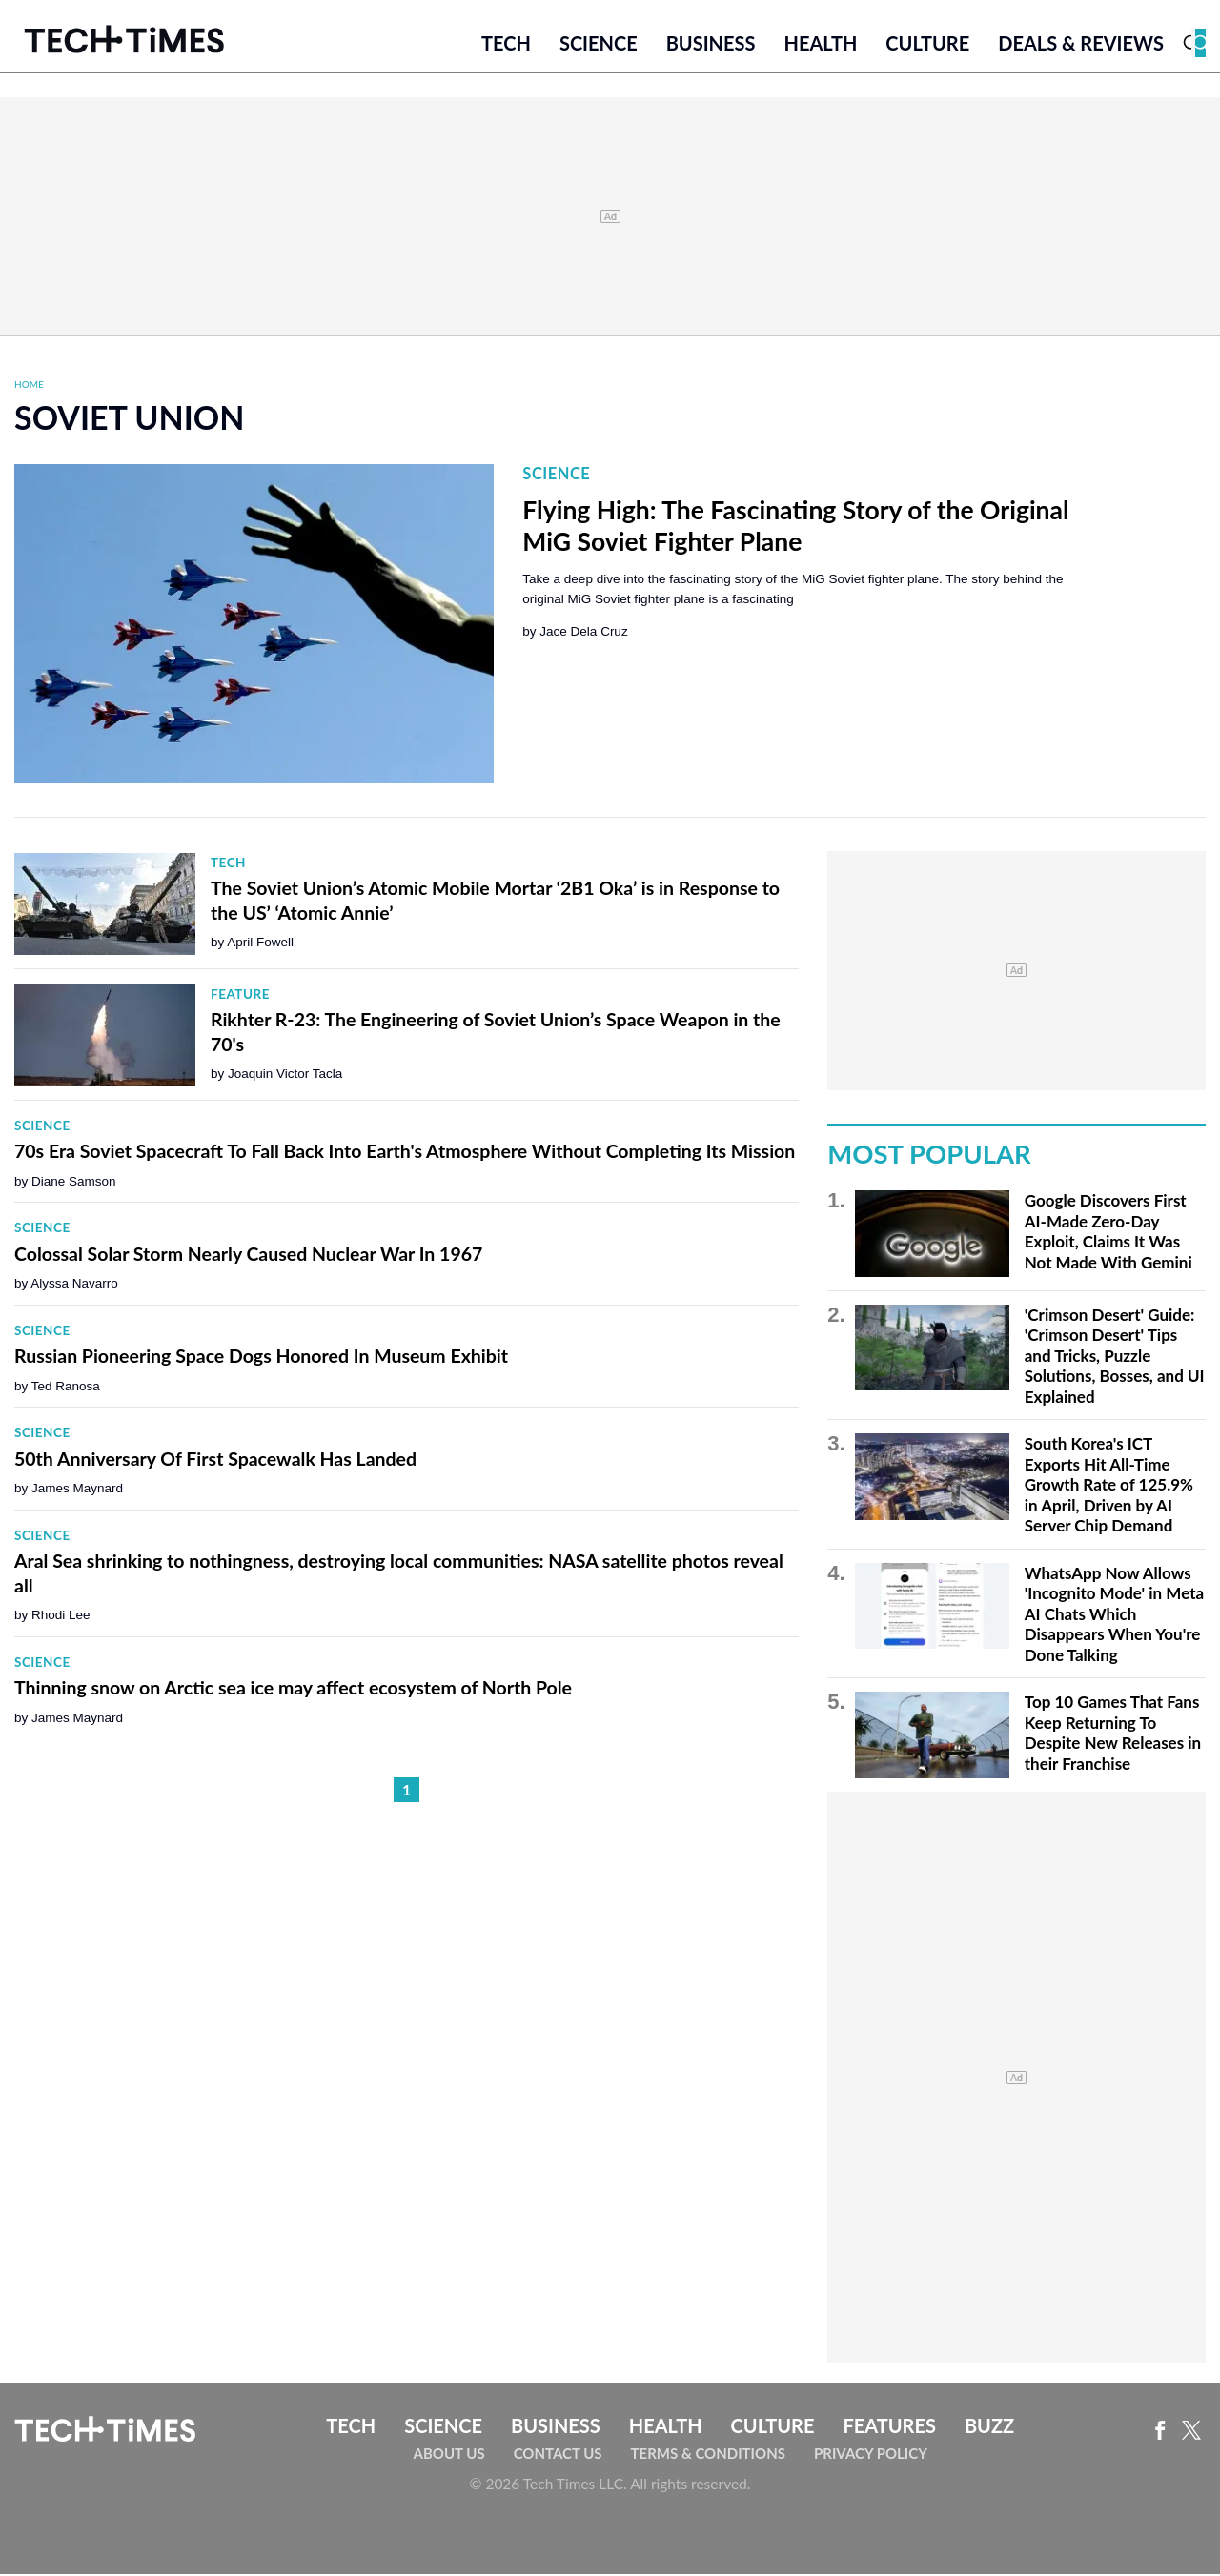 The height and width of the screenshot is (2576, 1220). Describe the element at coordinates (29, 386) in the screenshot. I see `Home` at that location.